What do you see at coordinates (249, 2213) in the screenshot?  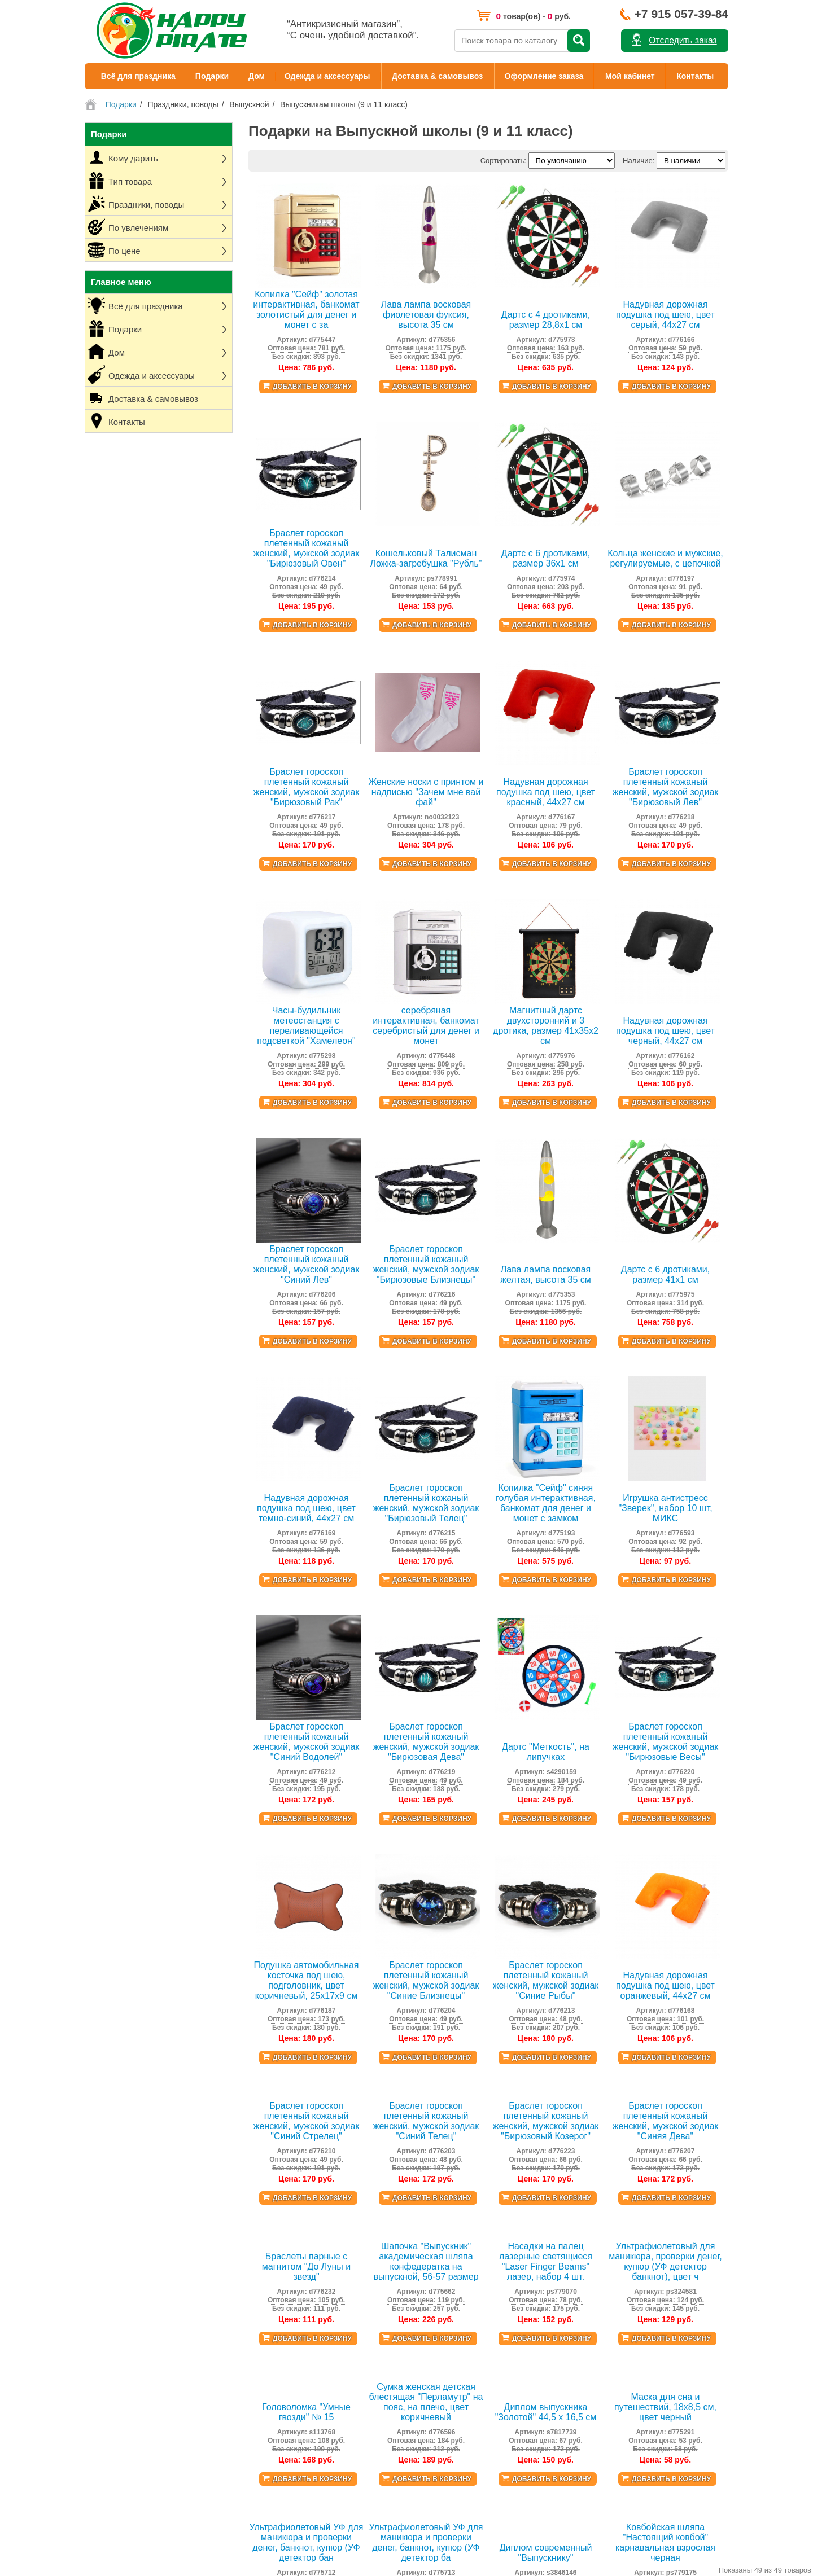 I see `Ковбойская вечеринка` at bounding box center [249, 2213].